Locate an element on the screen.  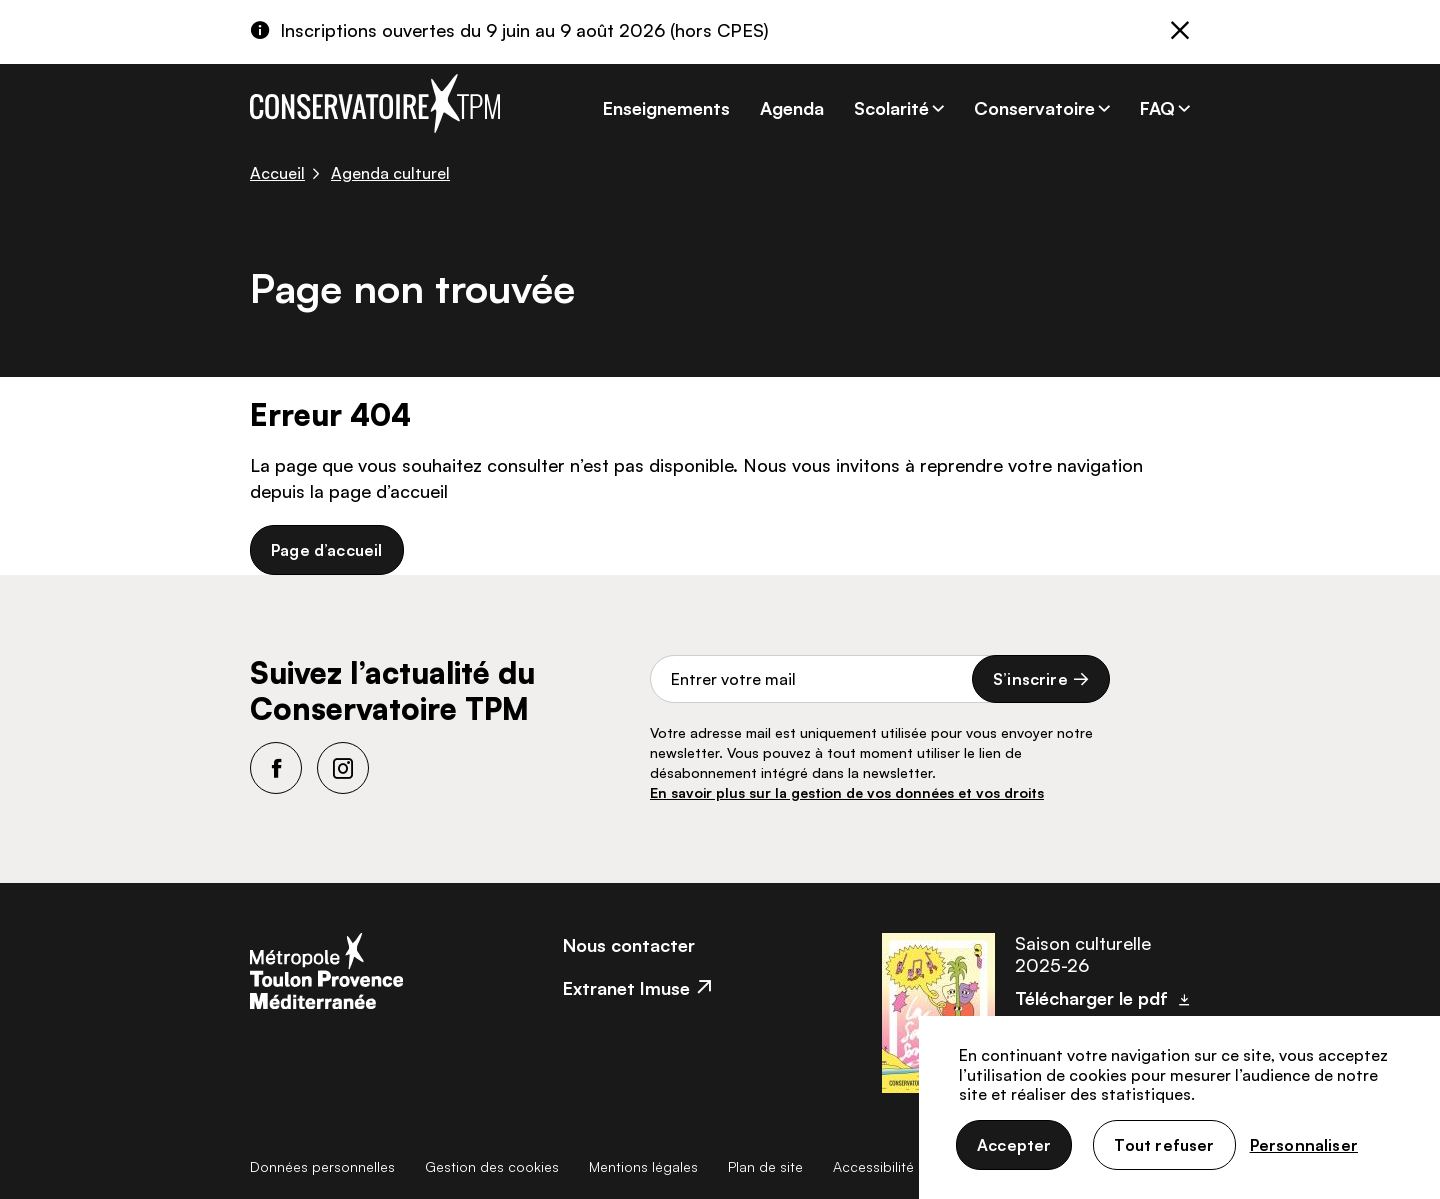
FAQ [button] is located at coordinates (1157, 108).